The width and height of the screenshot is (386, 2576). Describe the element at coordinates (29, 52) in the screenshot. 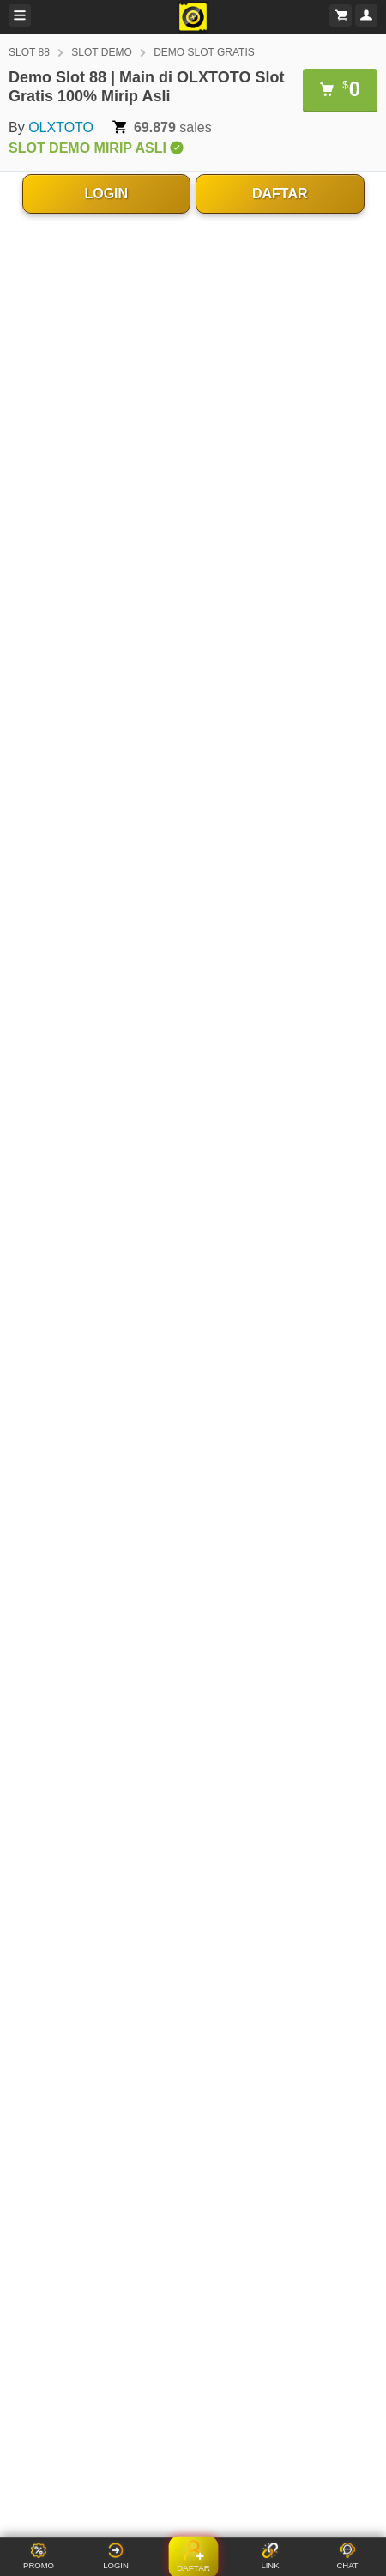

I see `SLOT 88` at that location.